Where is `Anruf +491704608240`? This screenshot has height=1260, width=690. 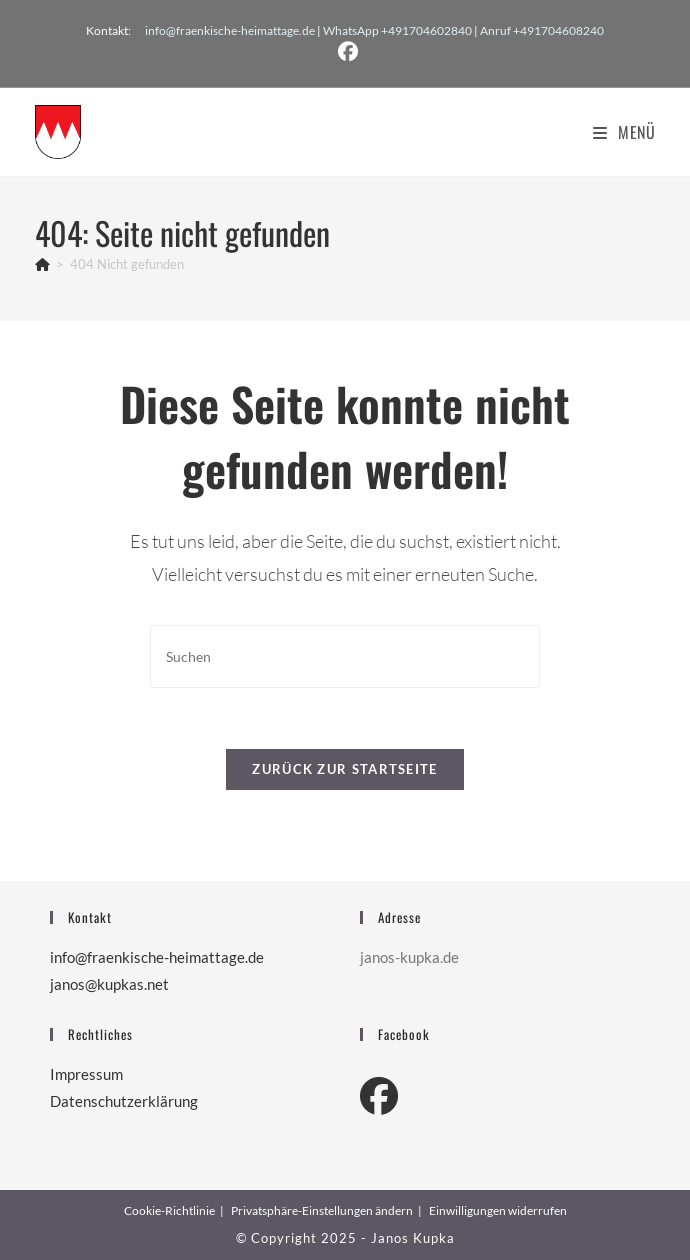
Anruf +491704608240 is located at coordinates (542, 30).